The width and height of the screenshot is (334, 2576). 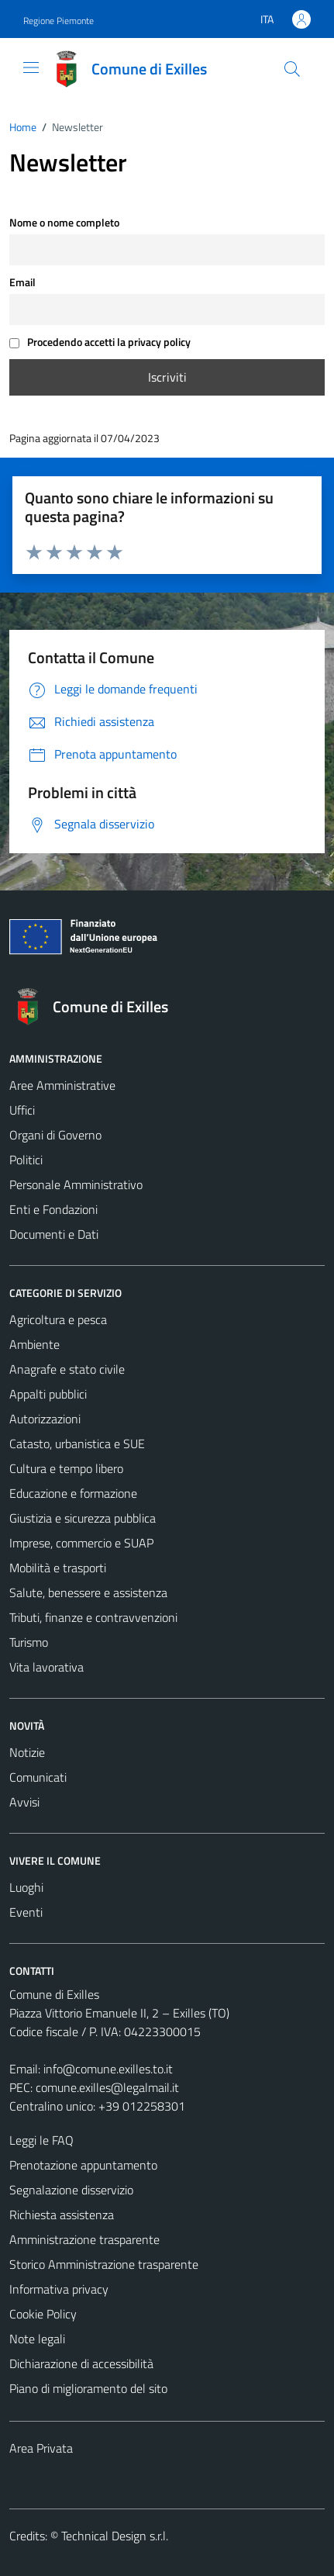 What do you see at coordinates (107, 2087) in the screenshot?
I see `comune.exilles@legalmail.it` at bounding box center [107, 2087].